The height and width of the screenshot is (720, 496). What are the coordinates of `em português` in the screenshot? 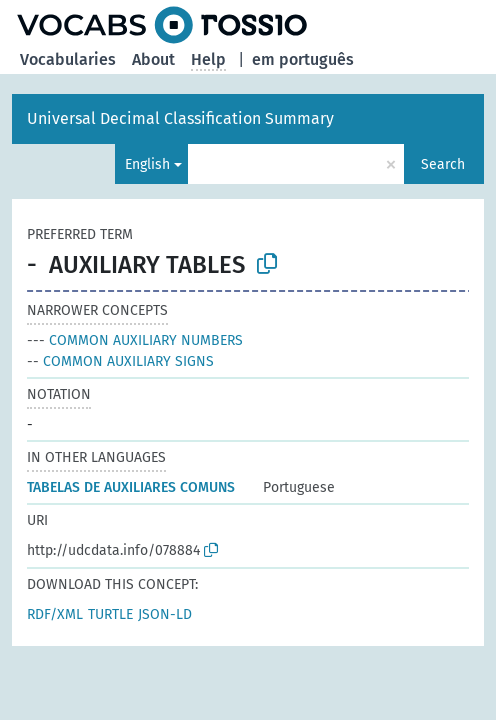 It's located at (303, 59).